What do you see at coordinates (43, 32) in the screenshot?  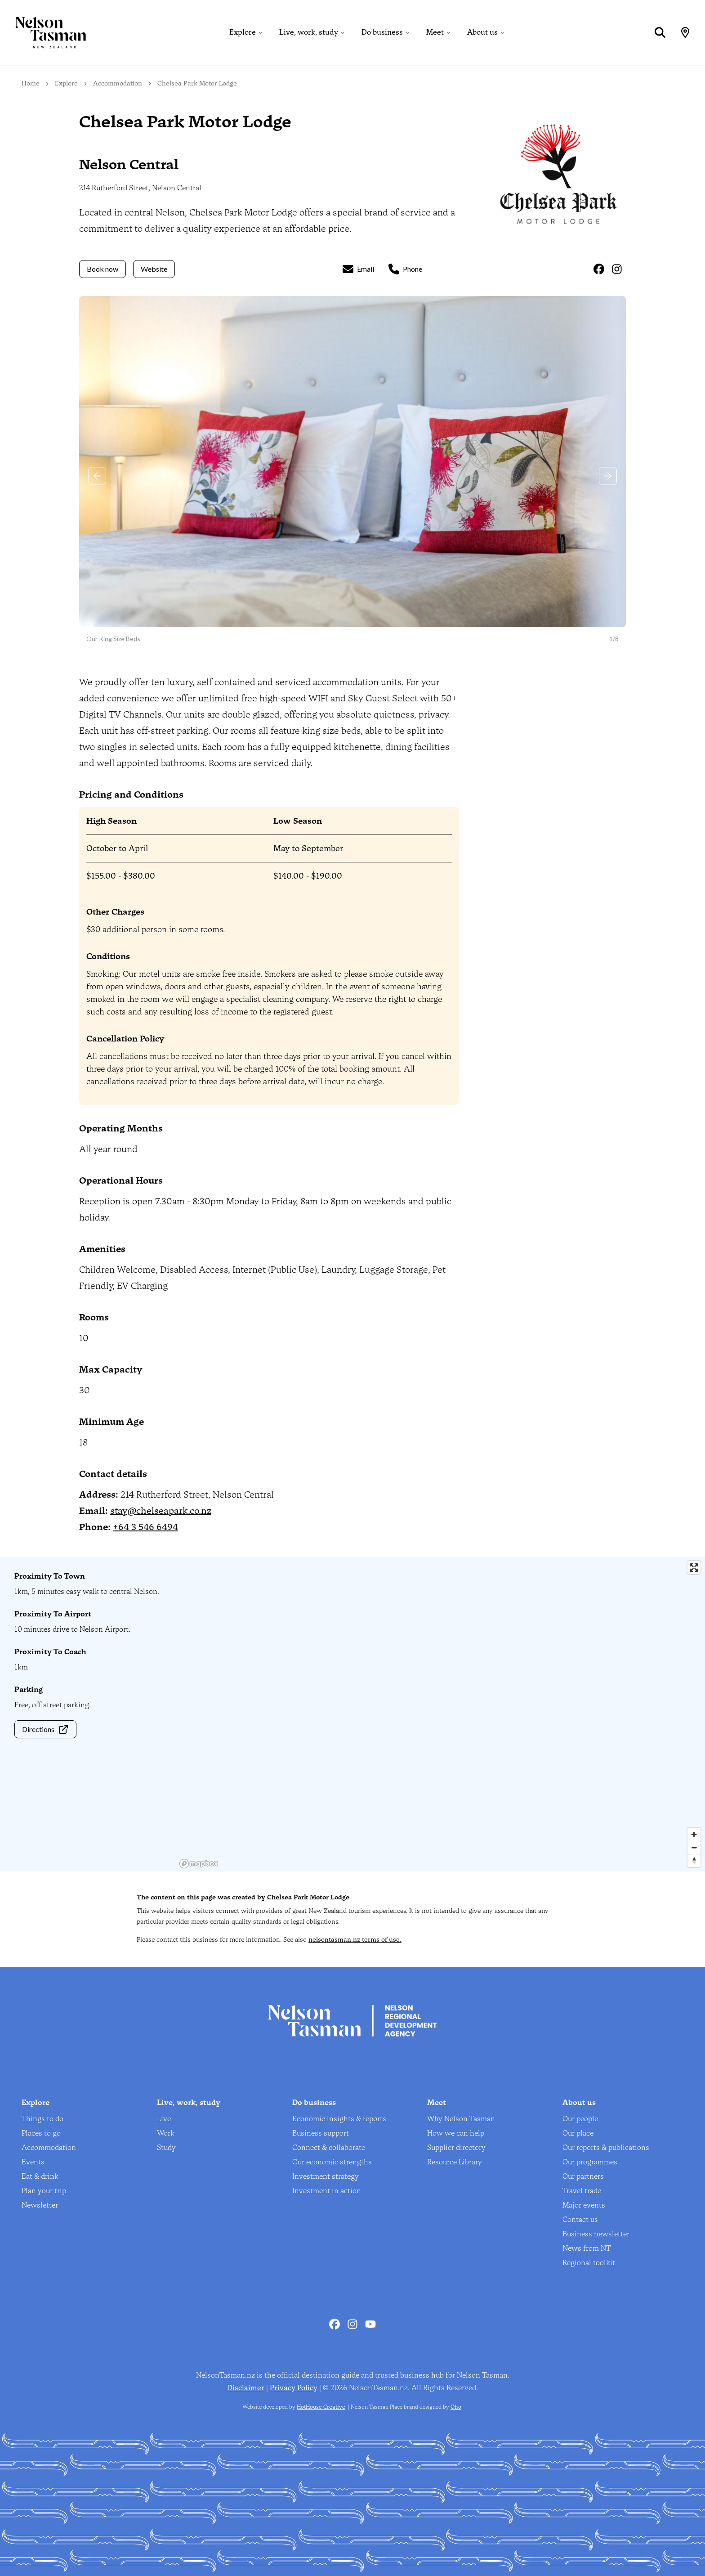 I see `[Home]` at bounding box center [43, 32].